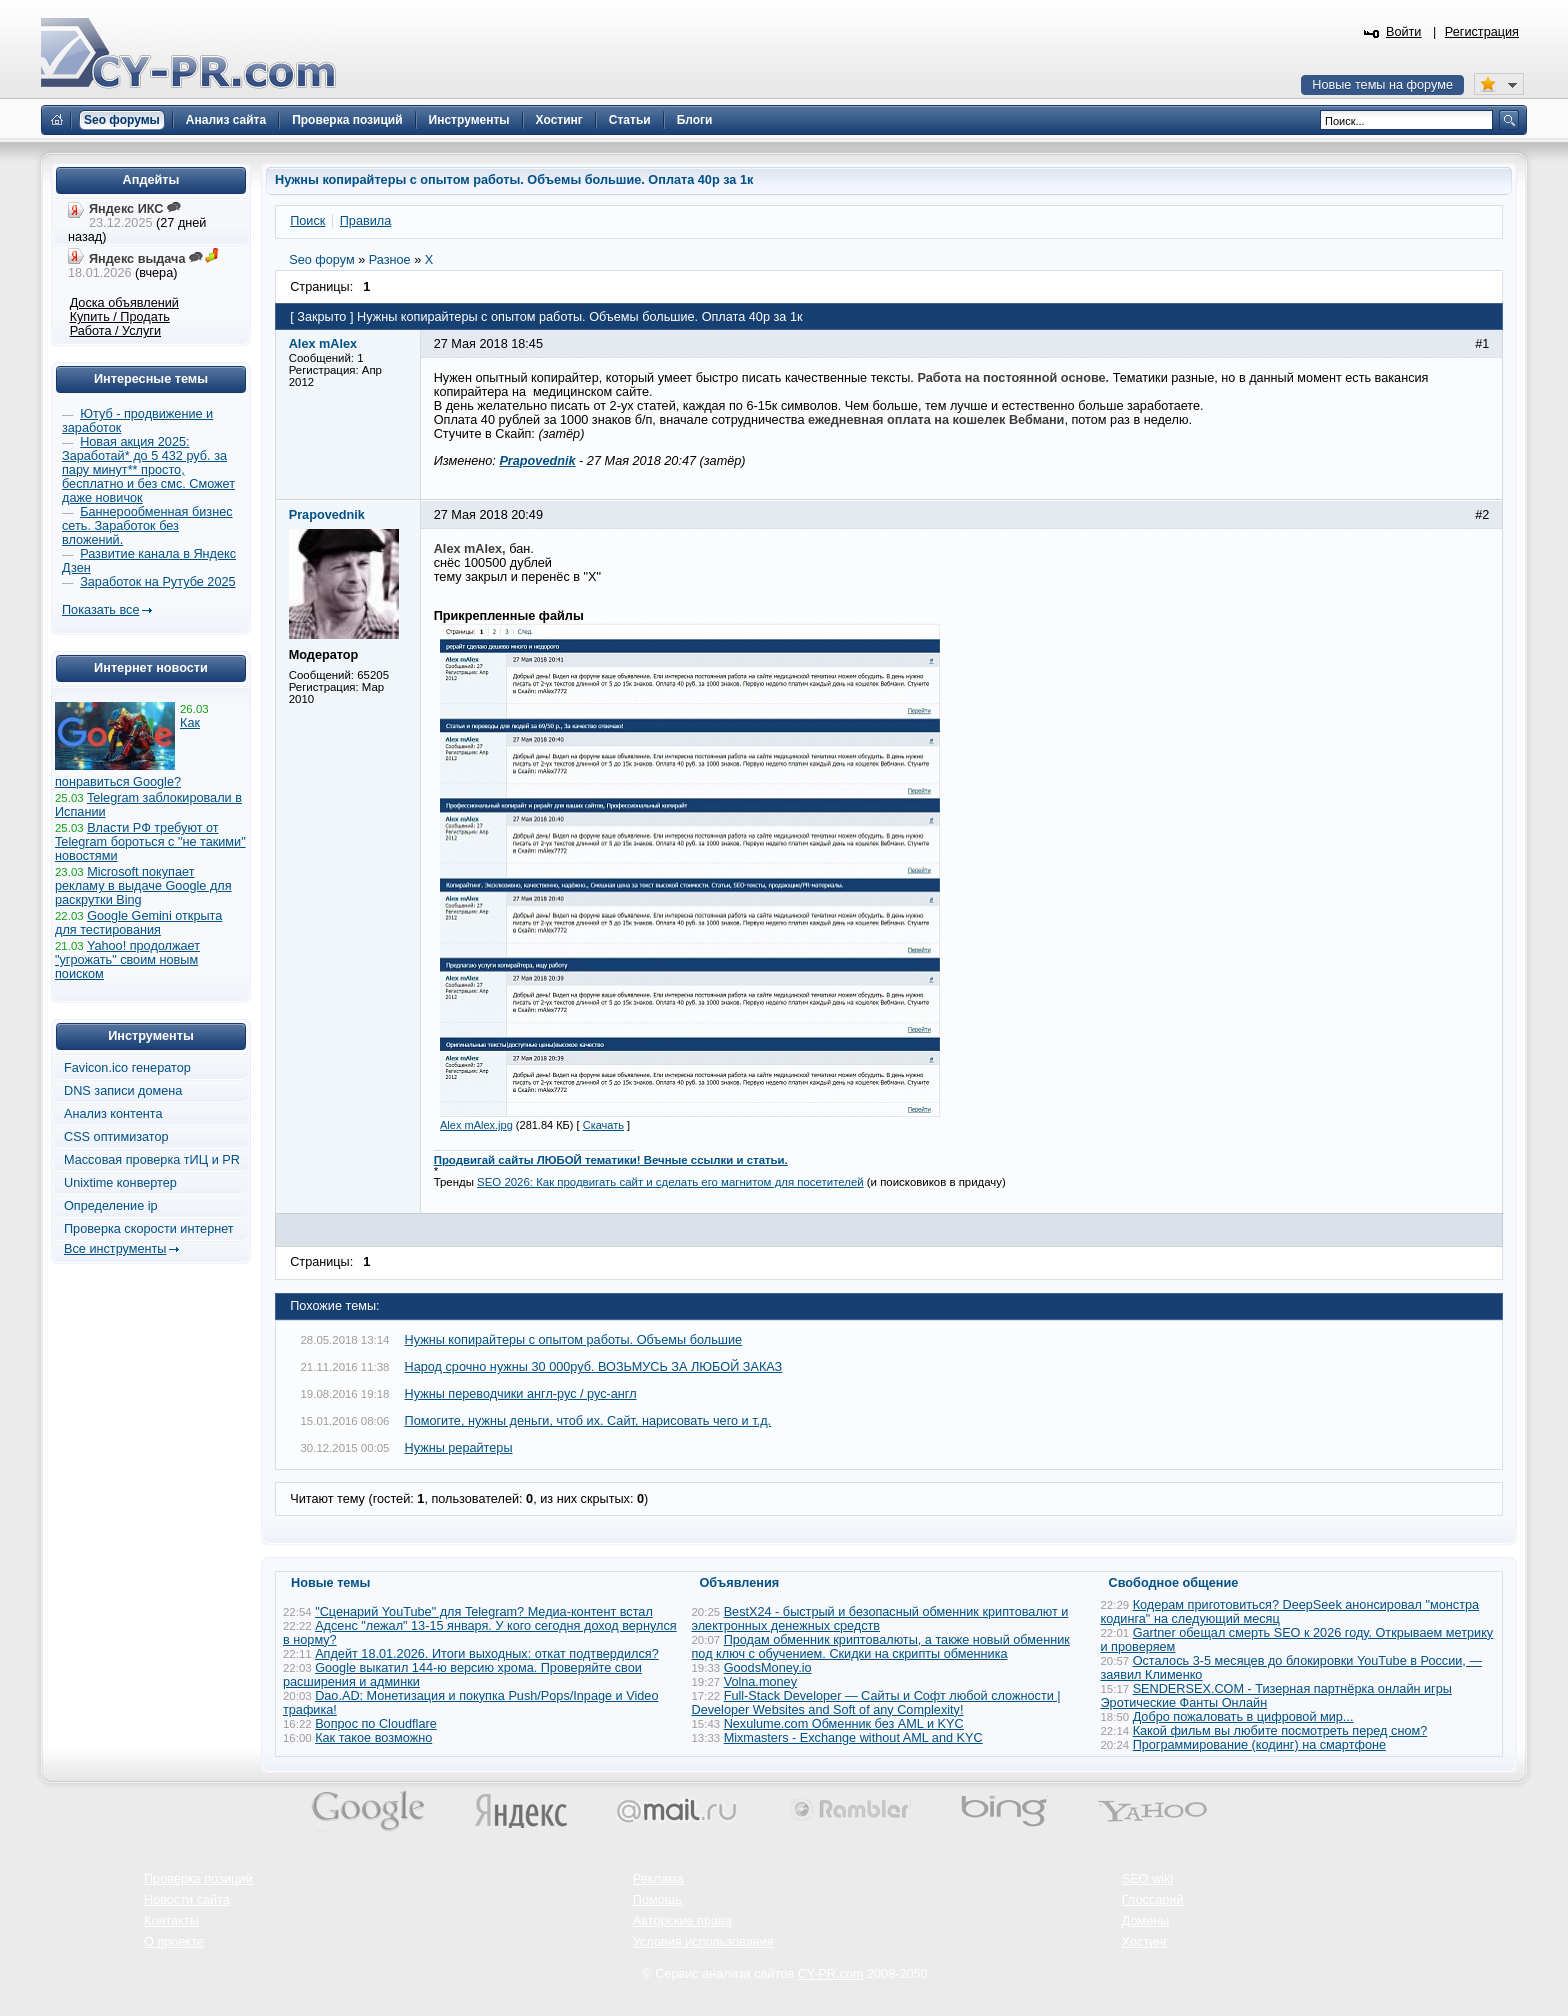  Describe the element at coordinates (174, 1942) in the screenshot. I see `О проекте` at that location.